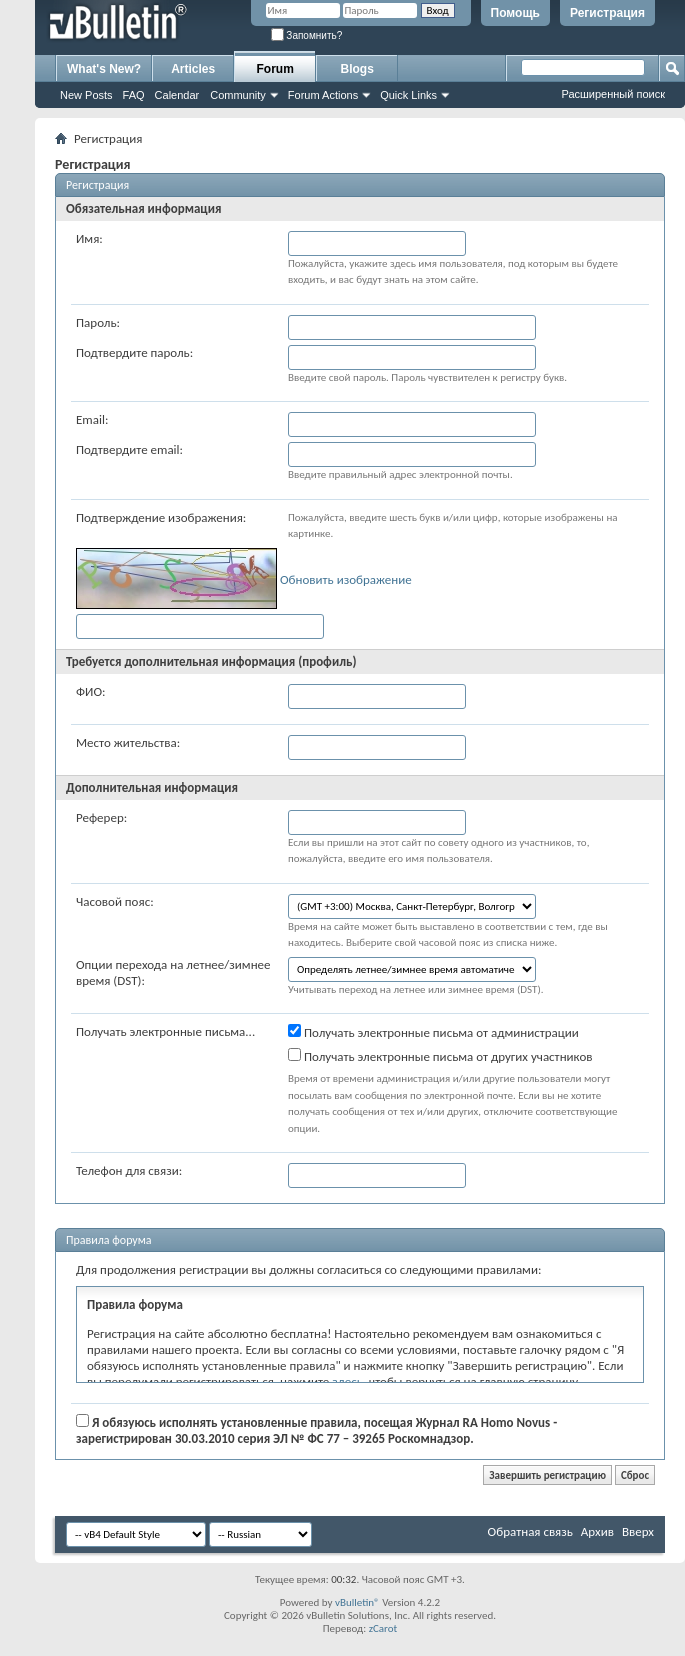 This screenshot has width=685, height=1656. Describe the element at coordinates (383, 1628) in the screenshot. I see `zCarot` at that location.